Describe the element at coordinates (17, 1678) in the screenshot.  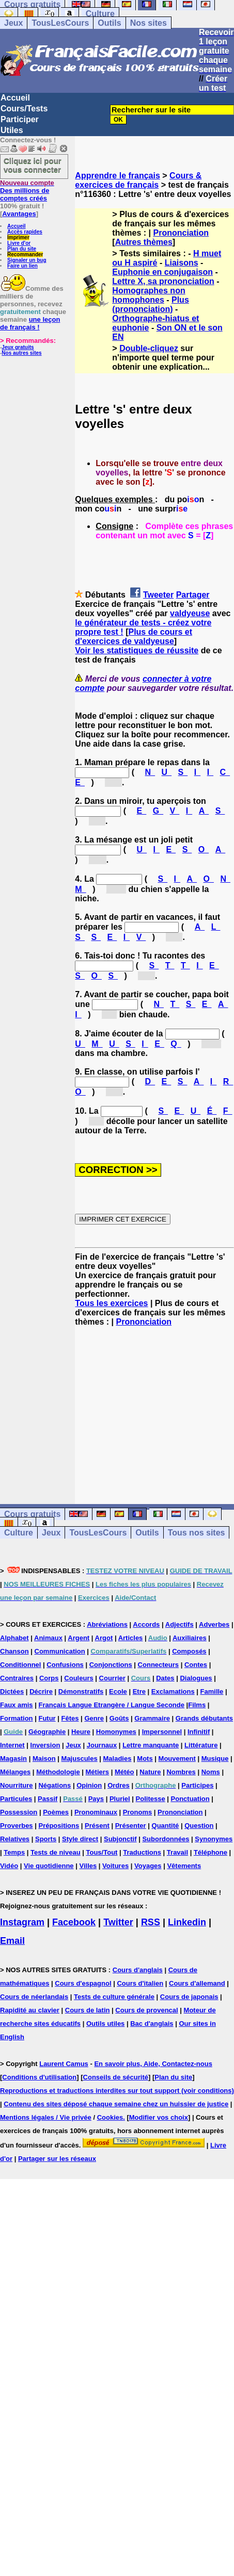
I see `Contraires` at that location.